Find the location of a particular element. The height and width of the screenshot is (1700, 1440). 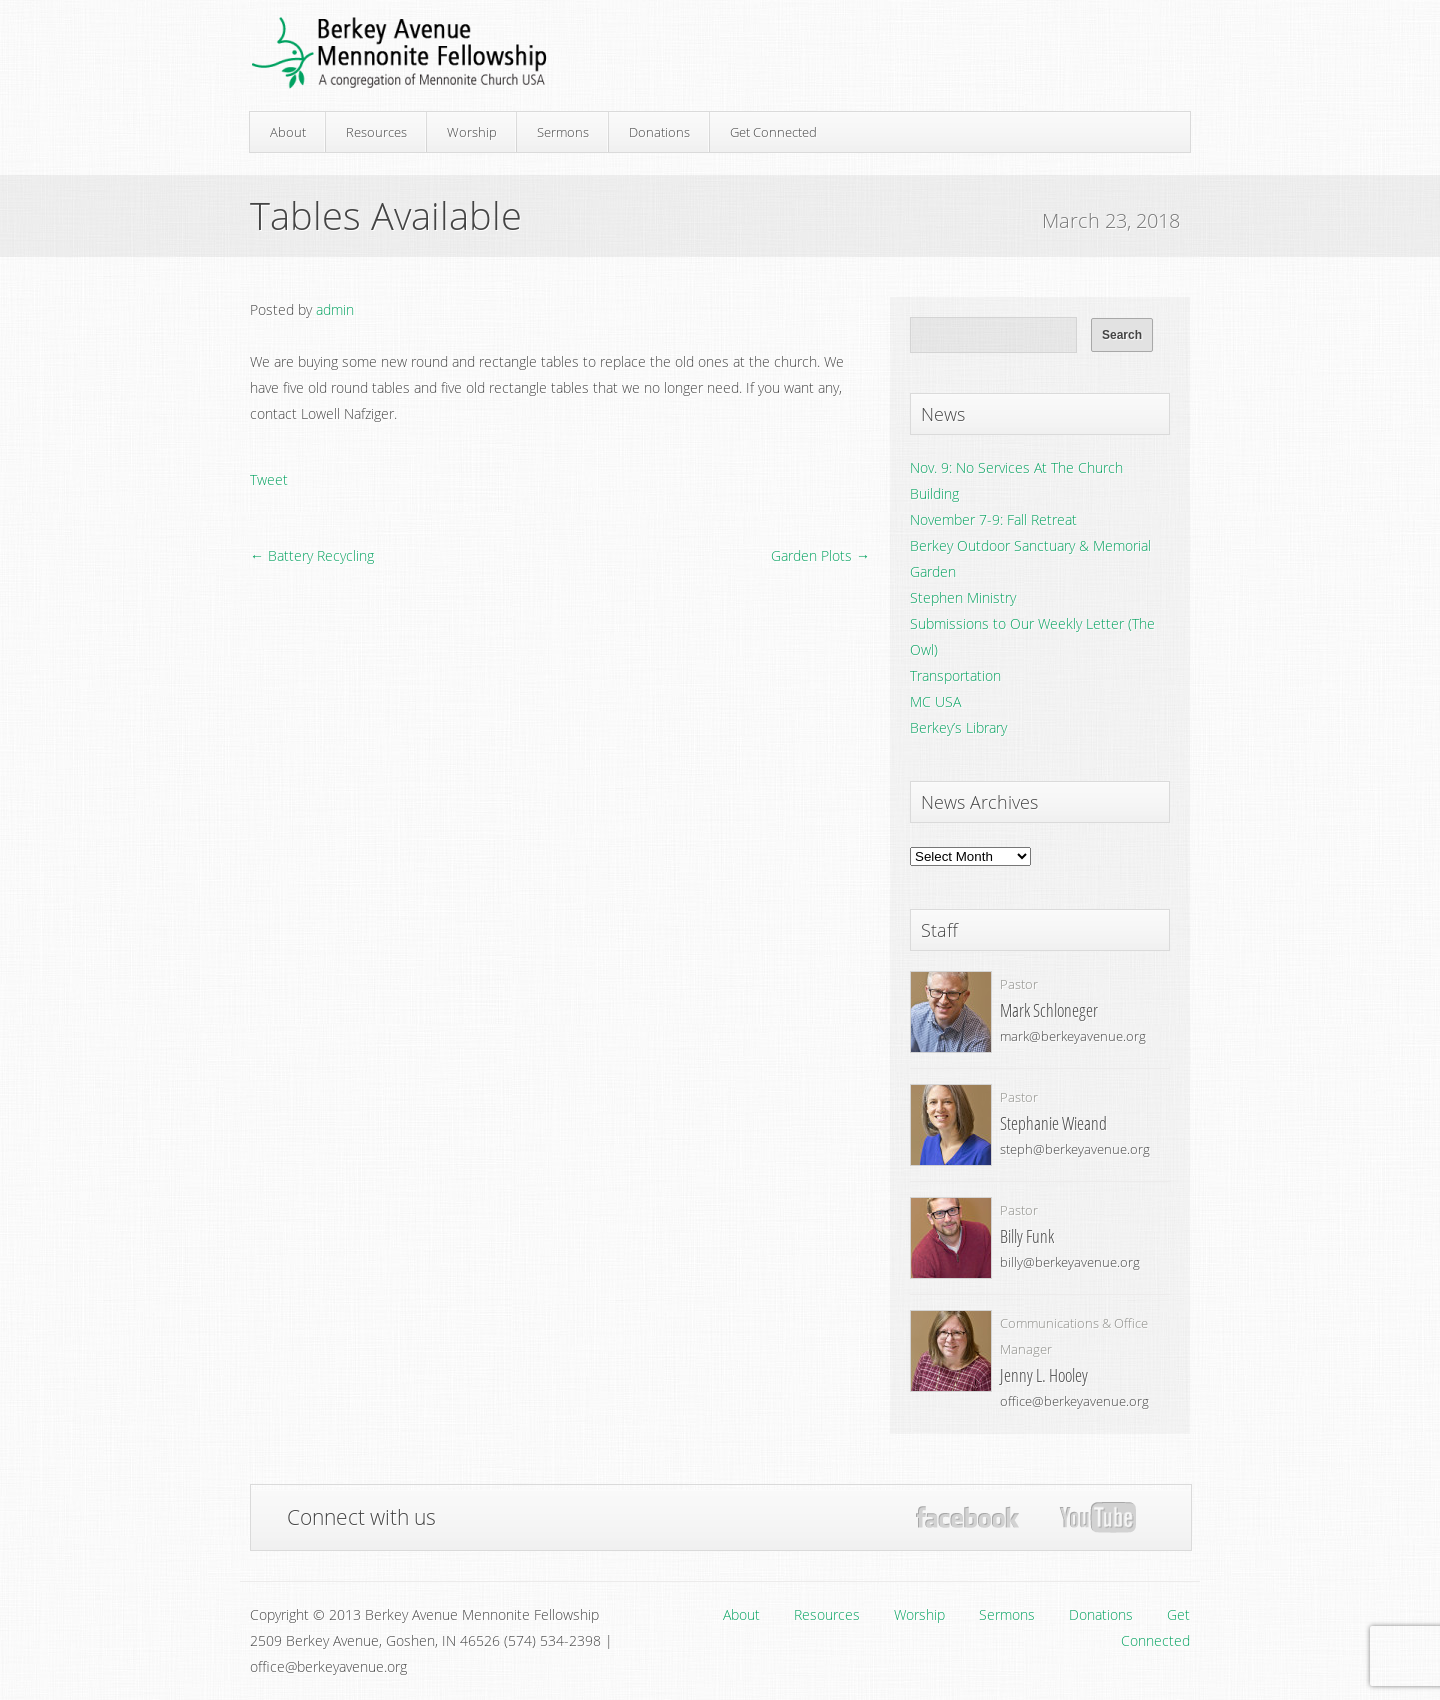

Berkey’s Library is located at coordinates (958, 727).